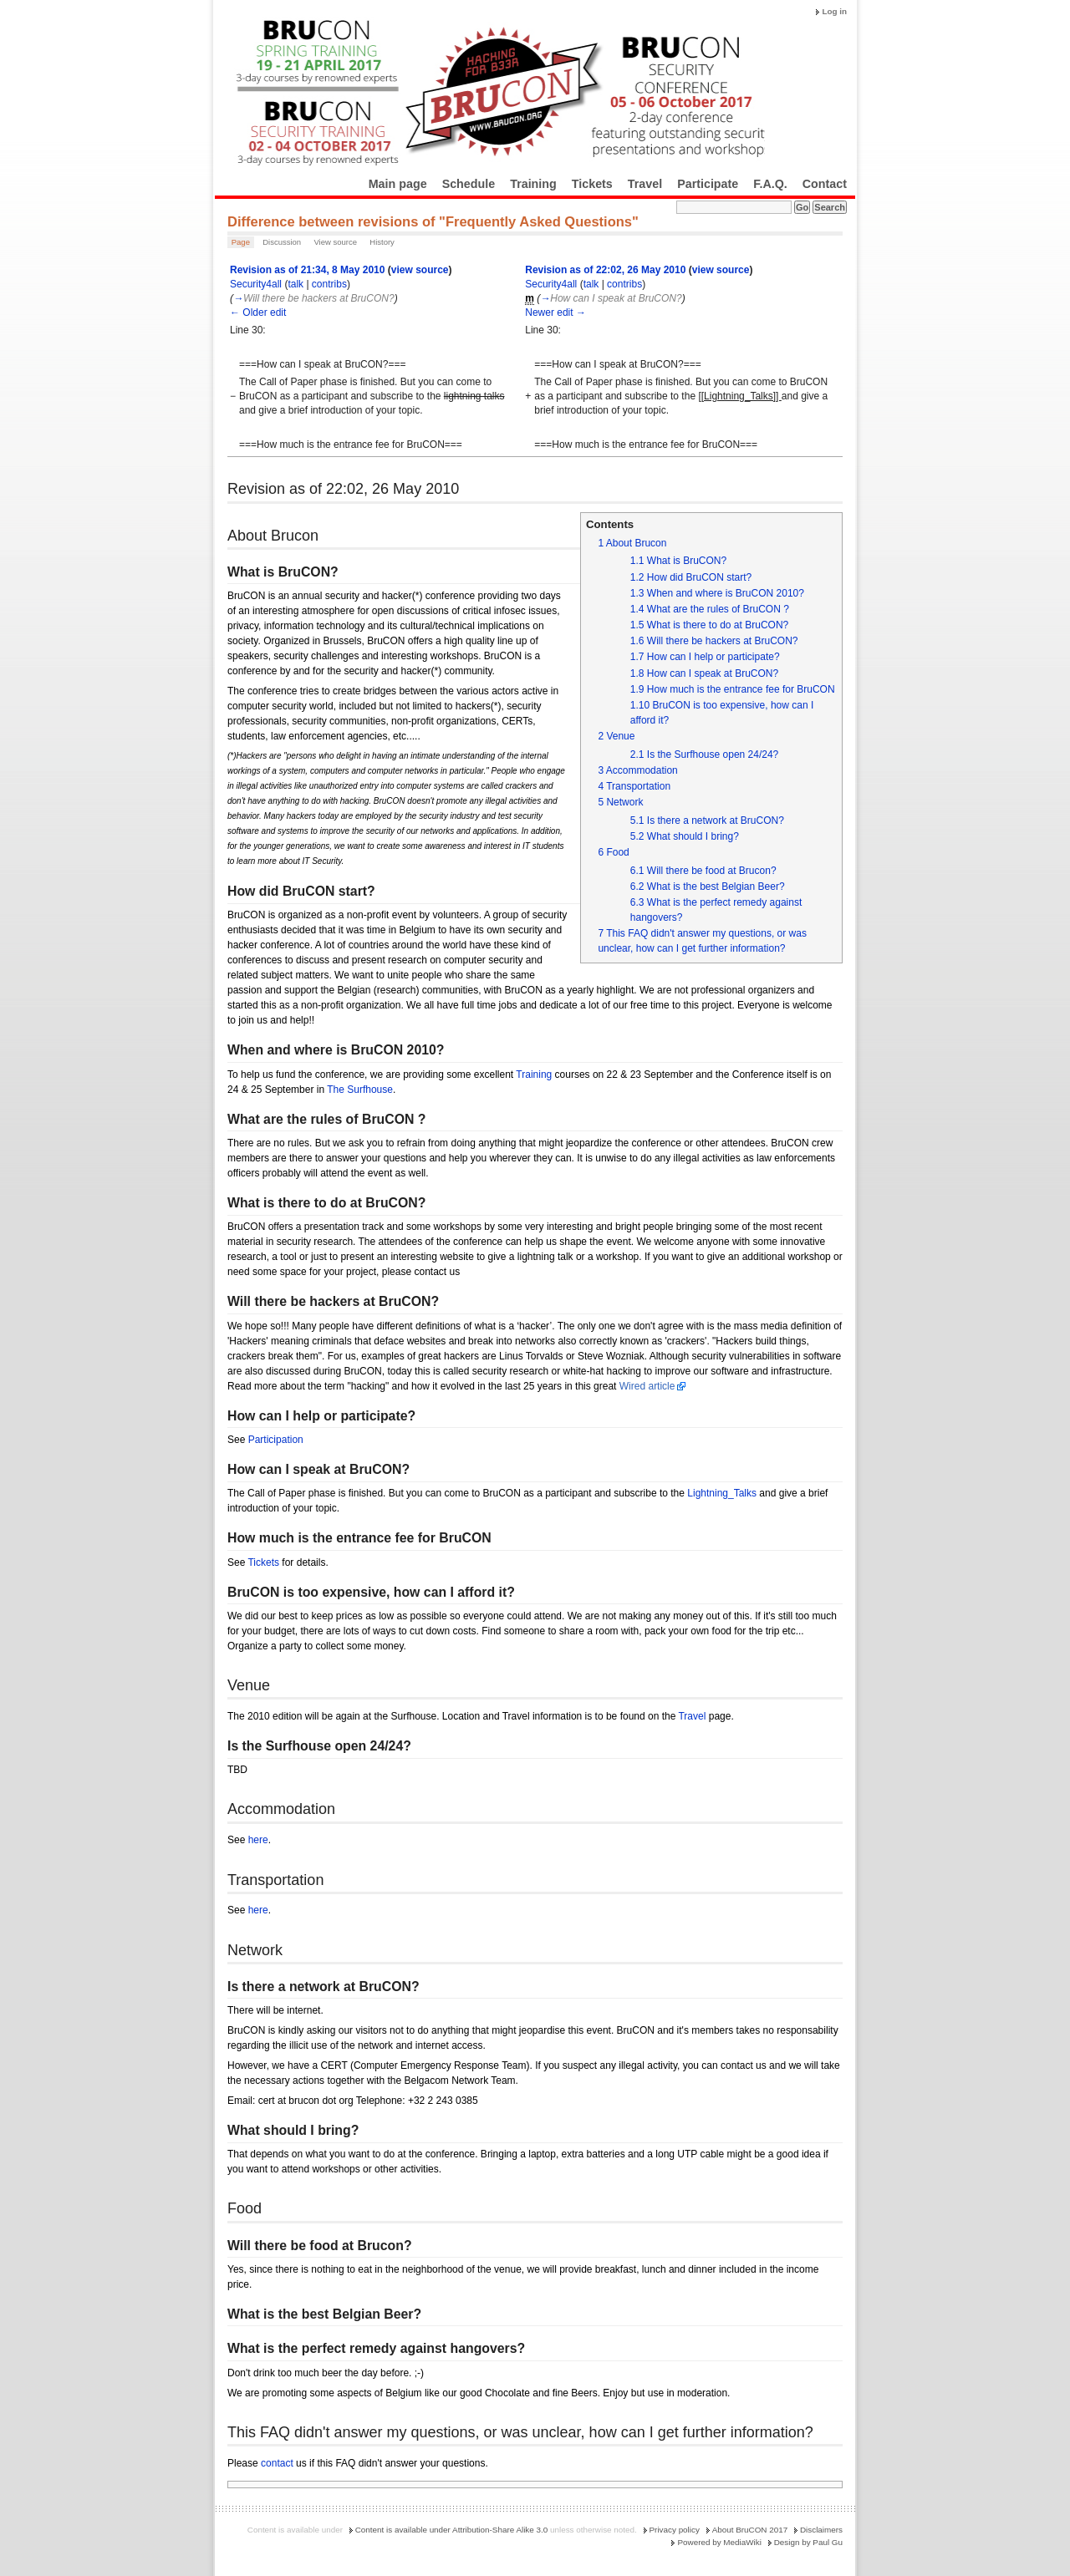  What do you see at coordinates (645, 184) in the screenshot?
I see `Travel` at bounding box center [645, 184].